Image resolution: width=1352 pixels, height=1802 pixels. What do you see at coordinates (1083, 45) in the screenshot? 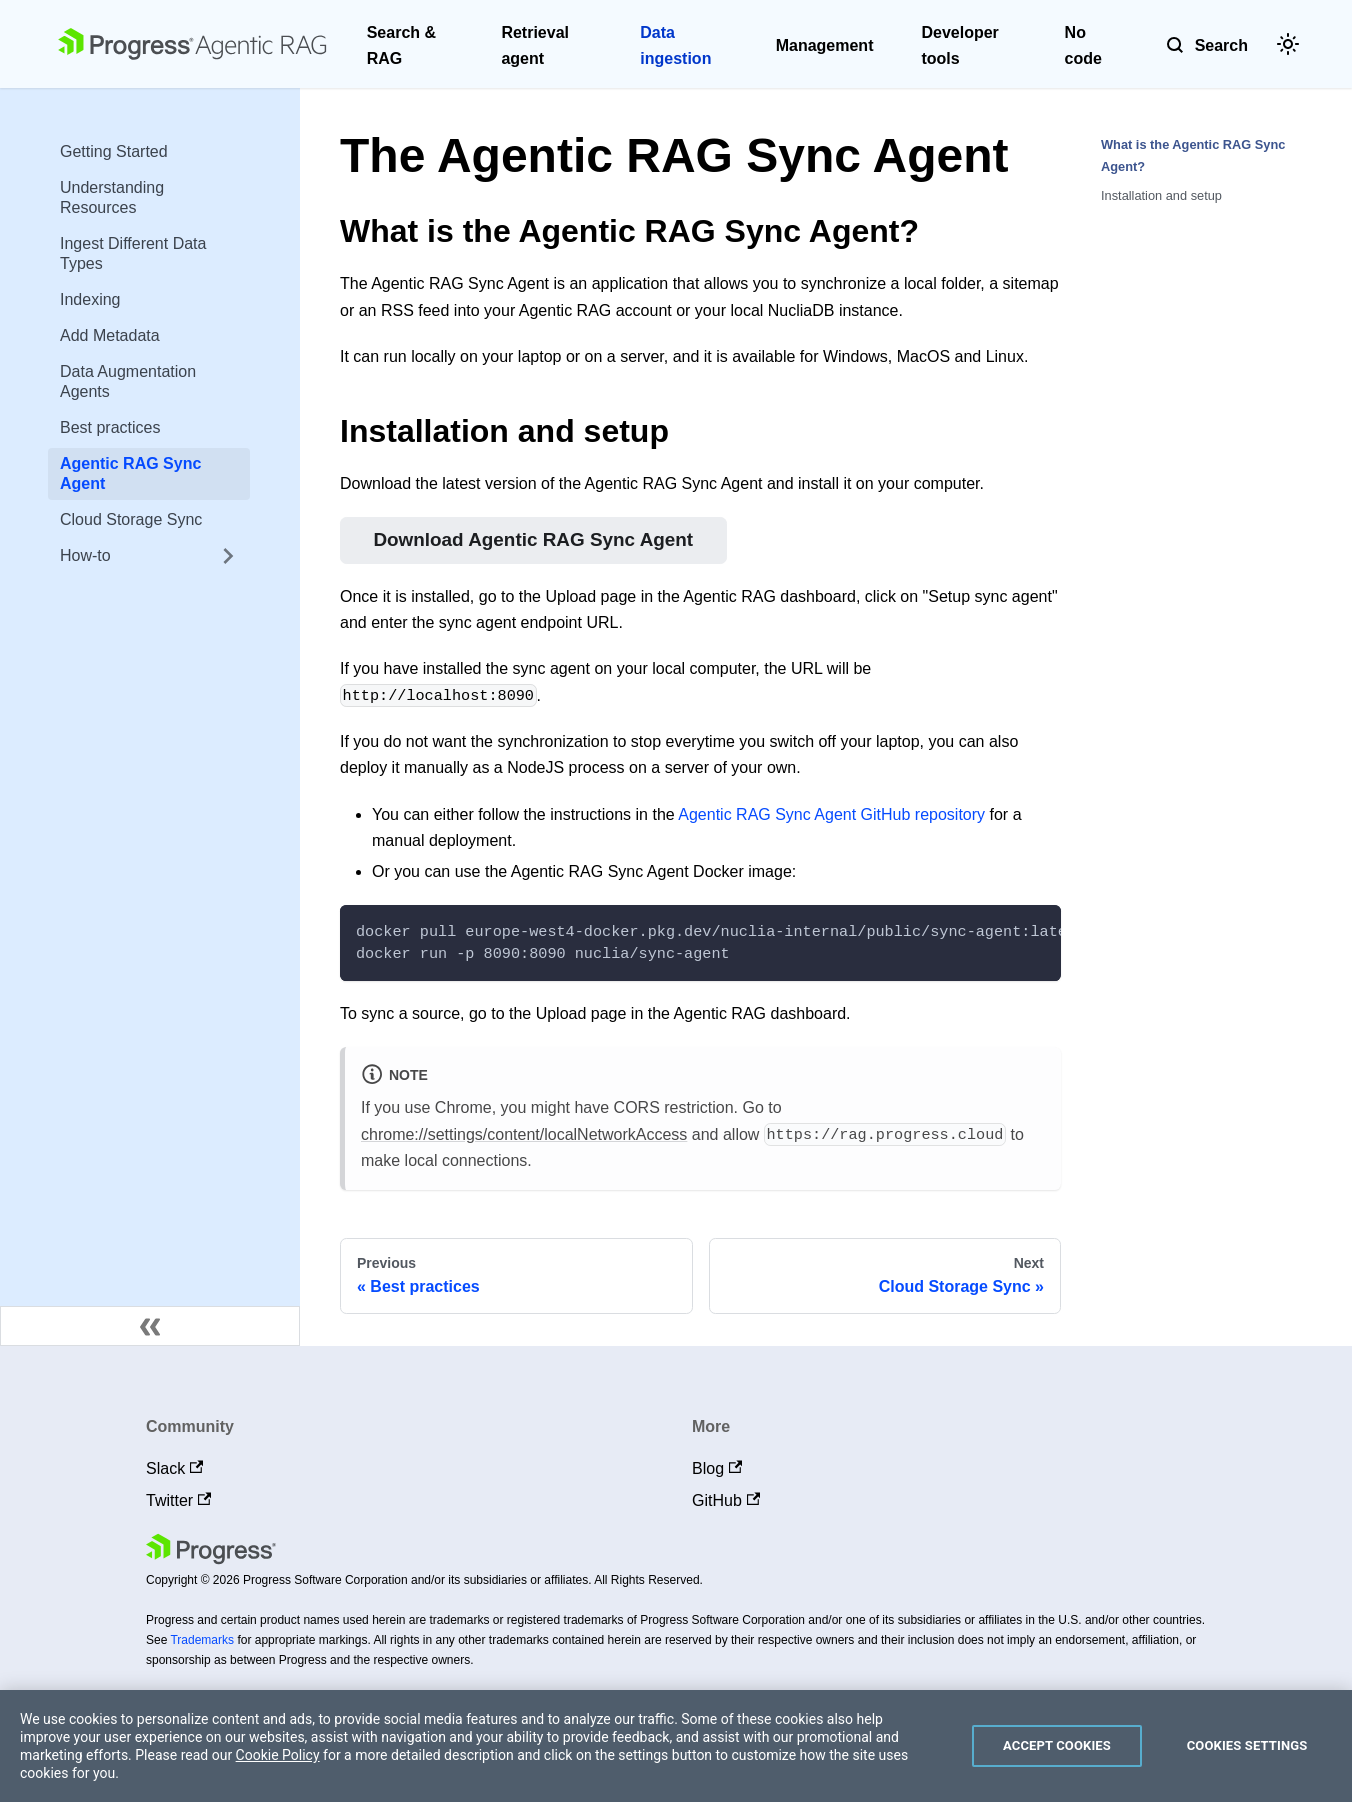
I see `No code` at bounding box center [1083, 45].